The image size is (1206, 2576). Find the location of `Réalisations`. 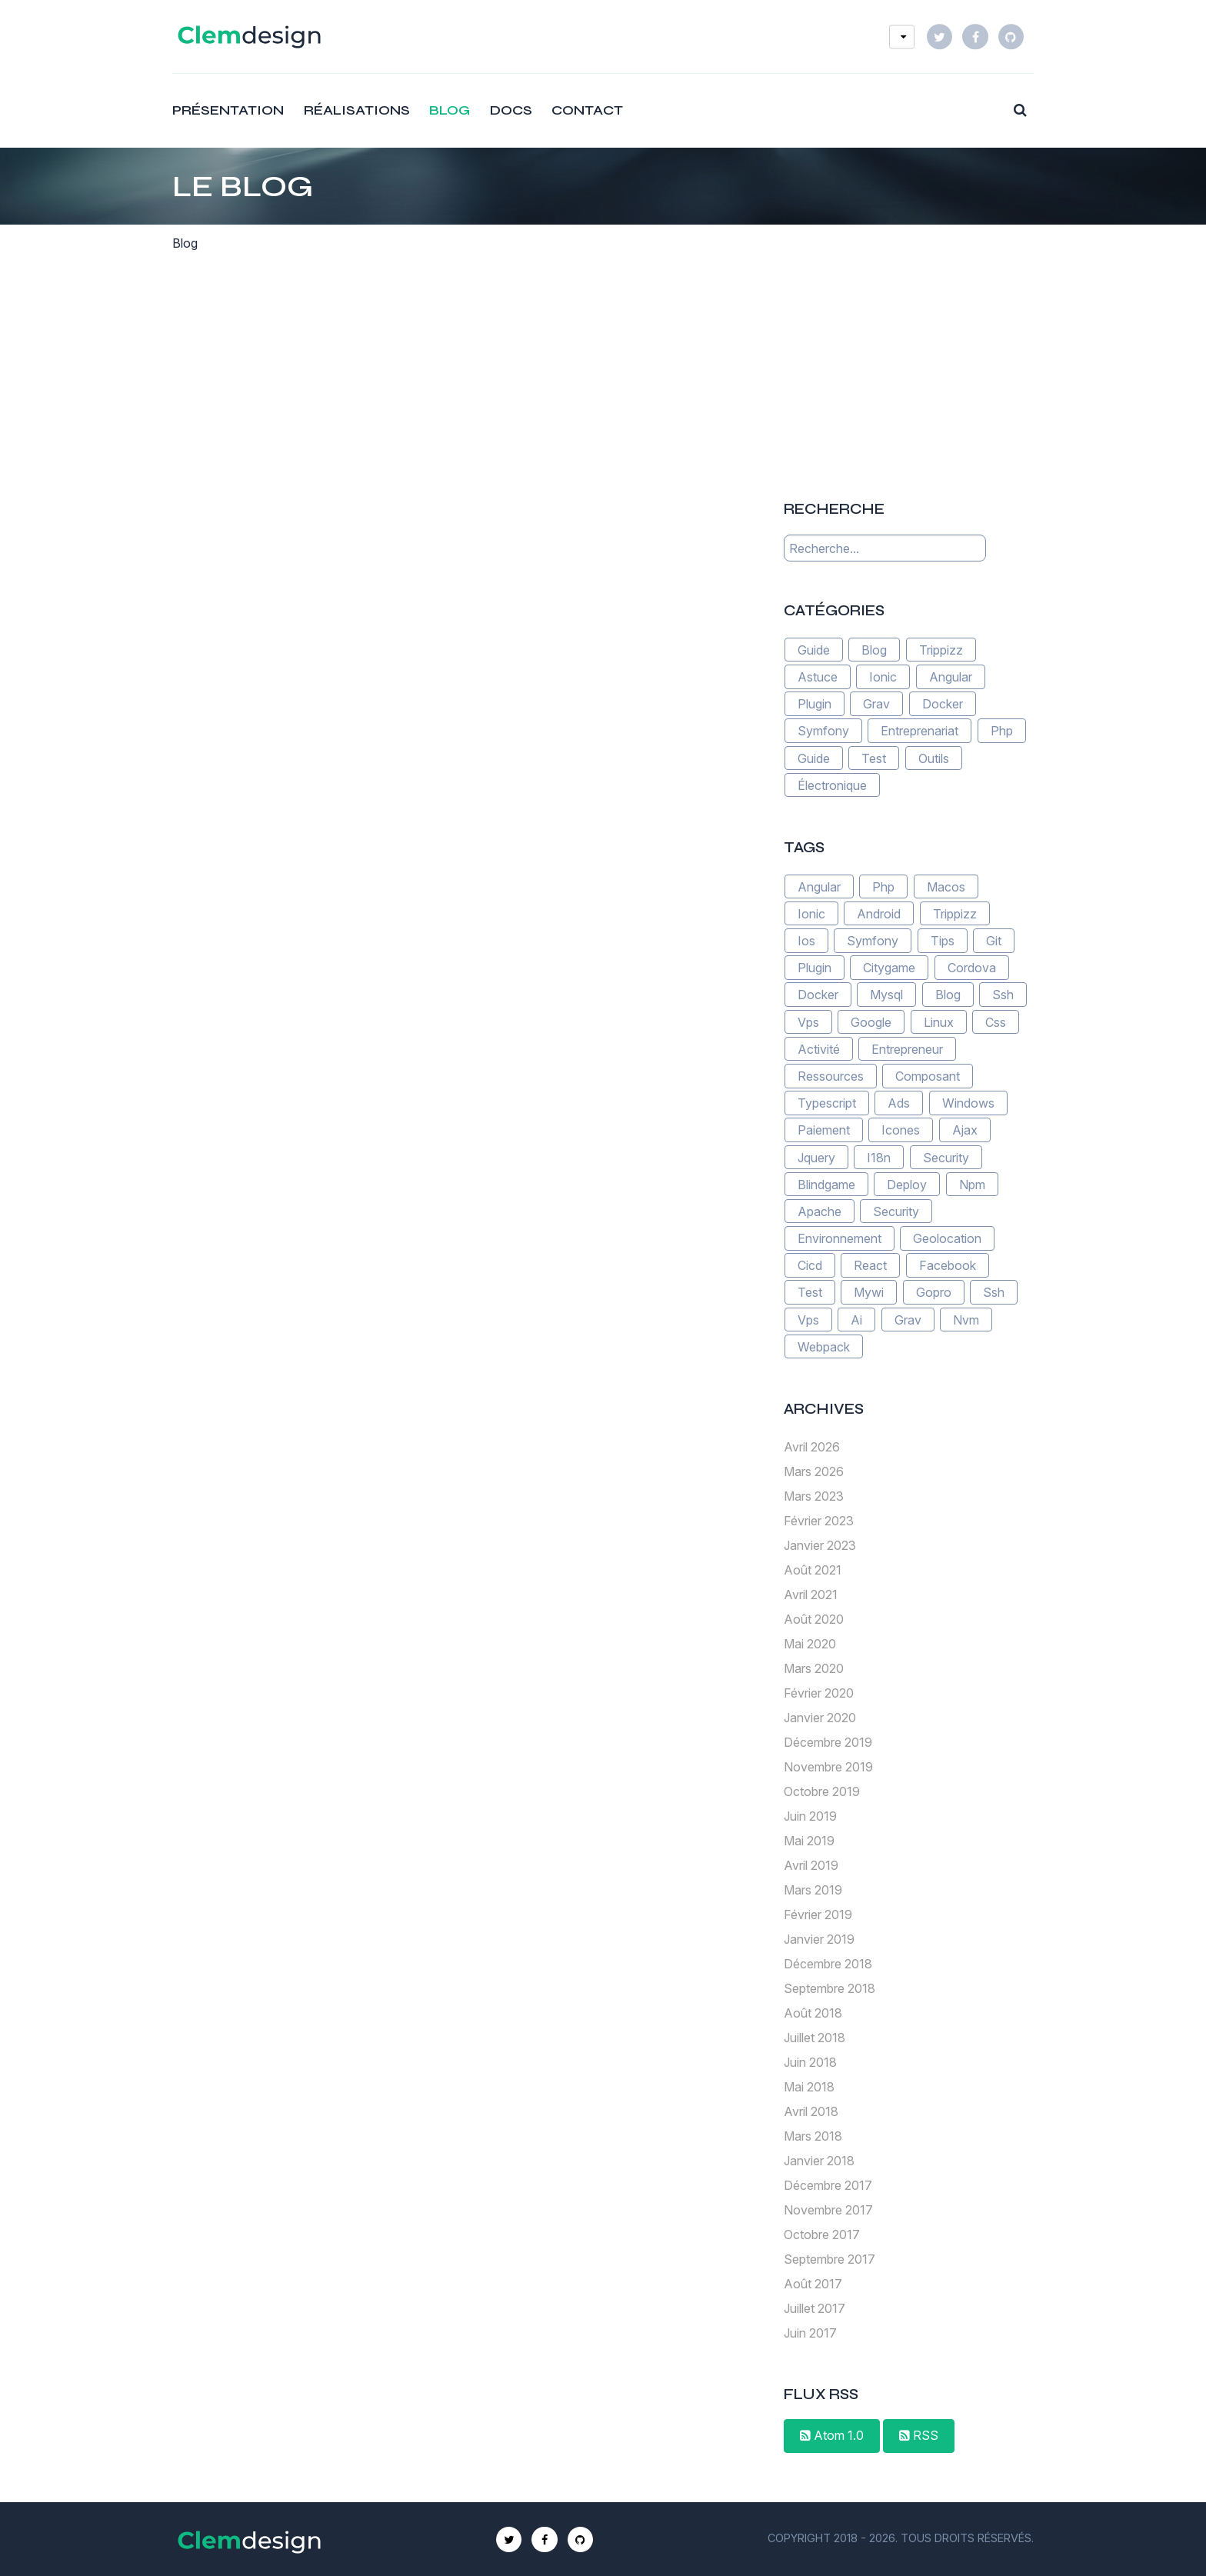

Réalisations is located at coordinates (357, 110).